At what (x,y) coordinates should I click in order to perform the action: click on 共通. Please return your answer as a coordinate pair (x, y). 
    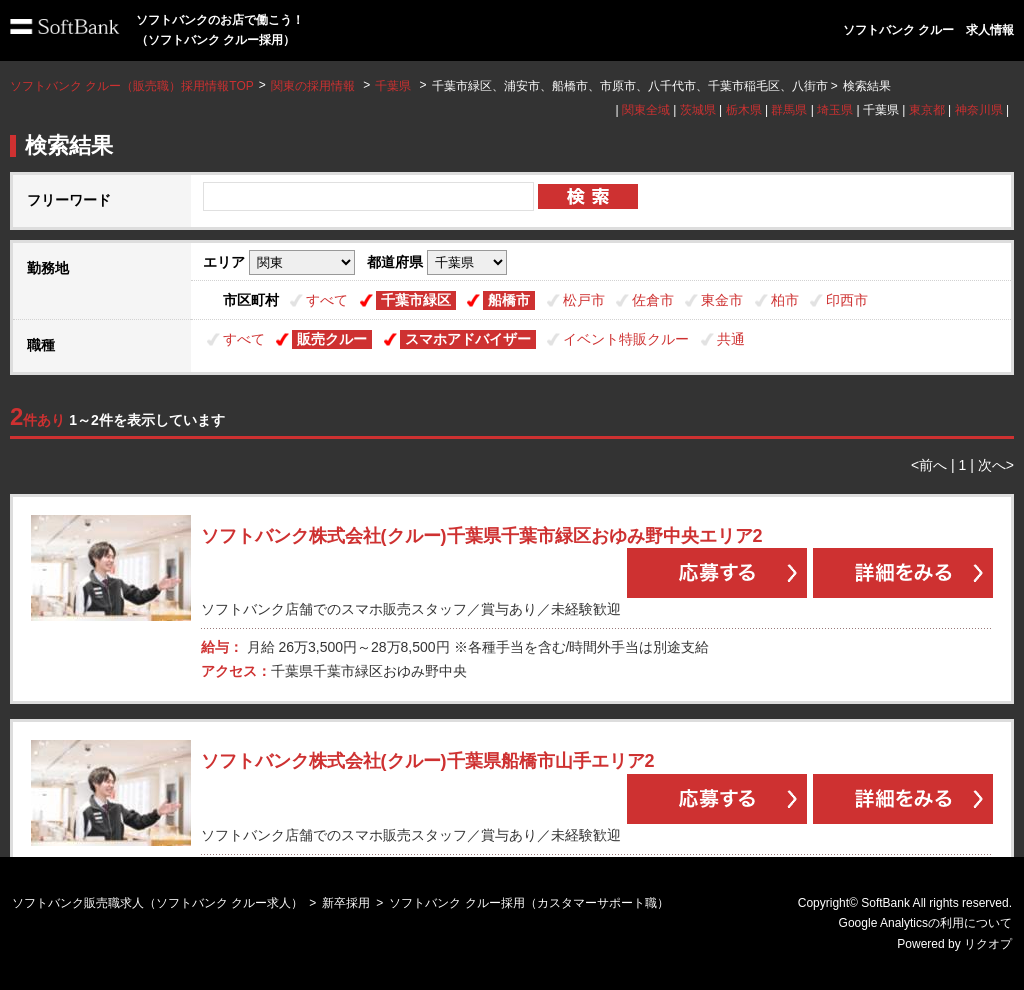
    Looking at the image, I should click on (731, 339).